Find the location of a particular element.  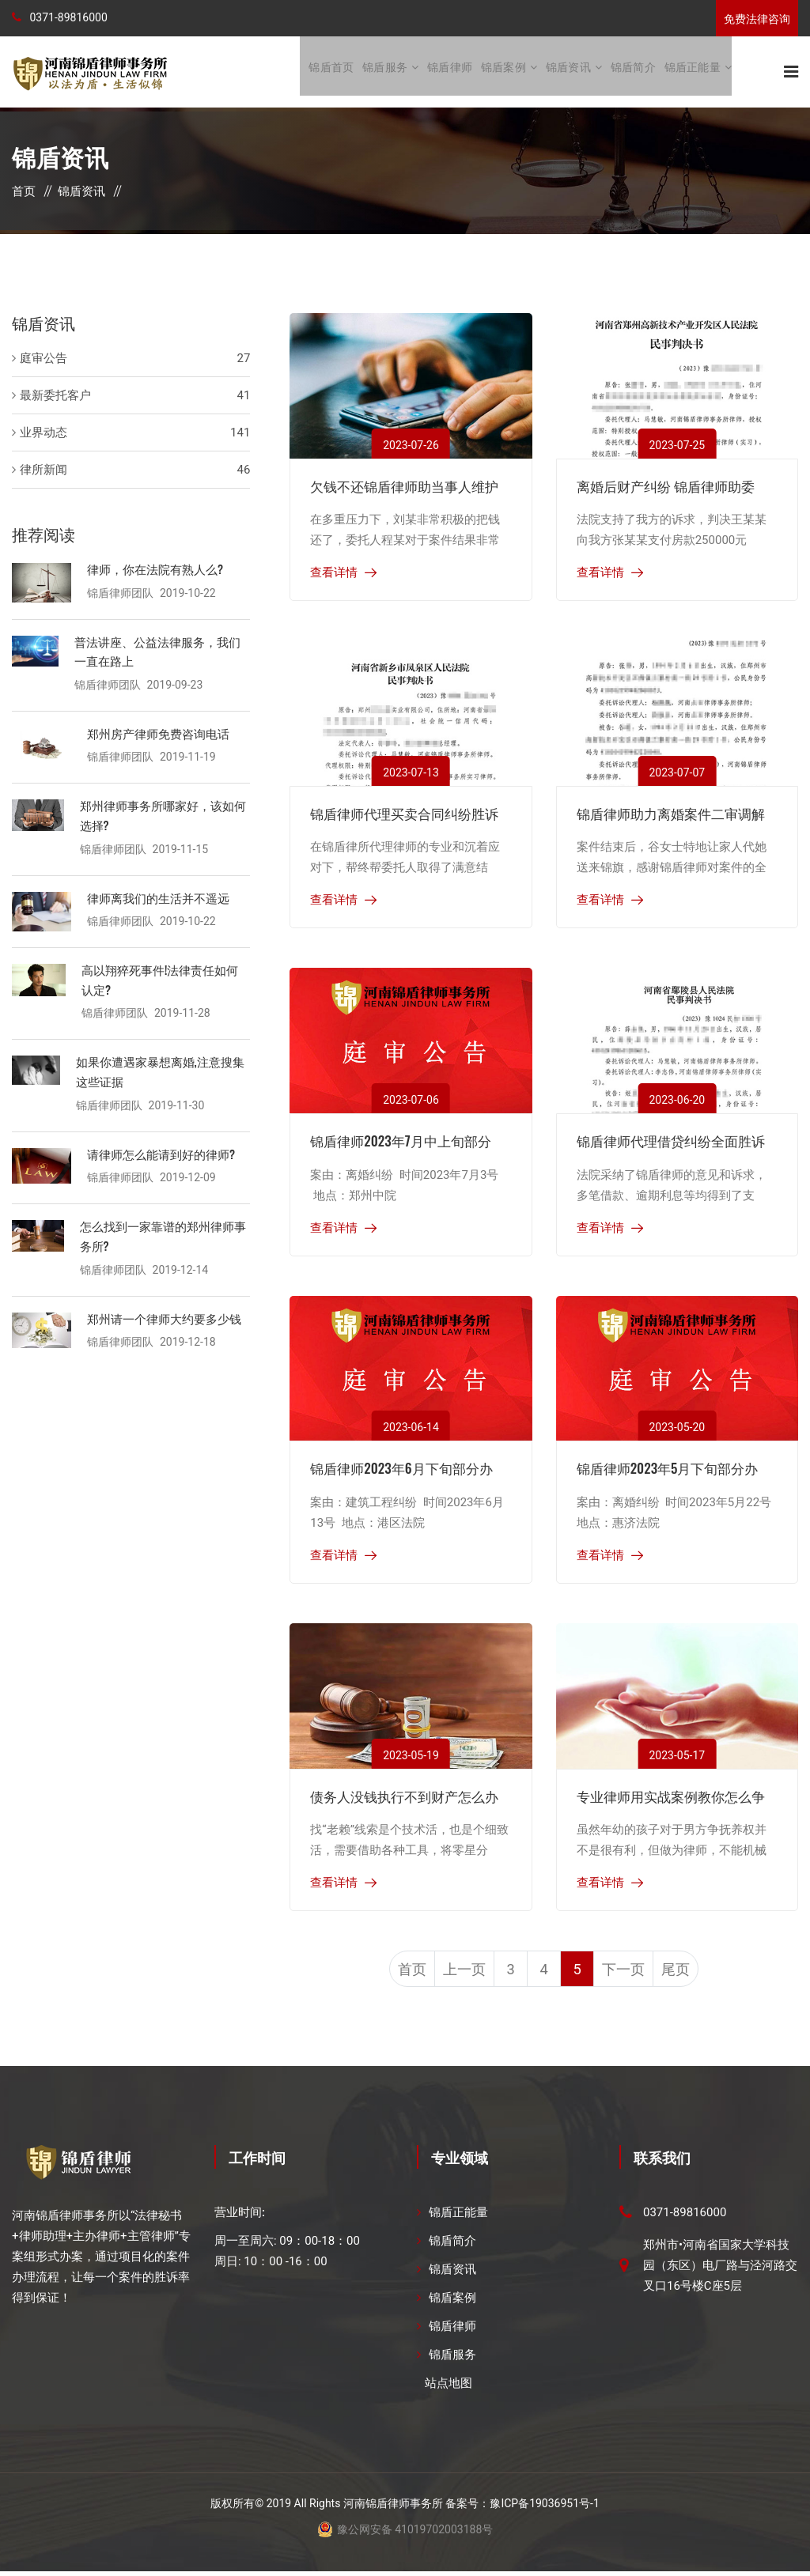

锦盾资讯 is located at coordinates (568, 71).